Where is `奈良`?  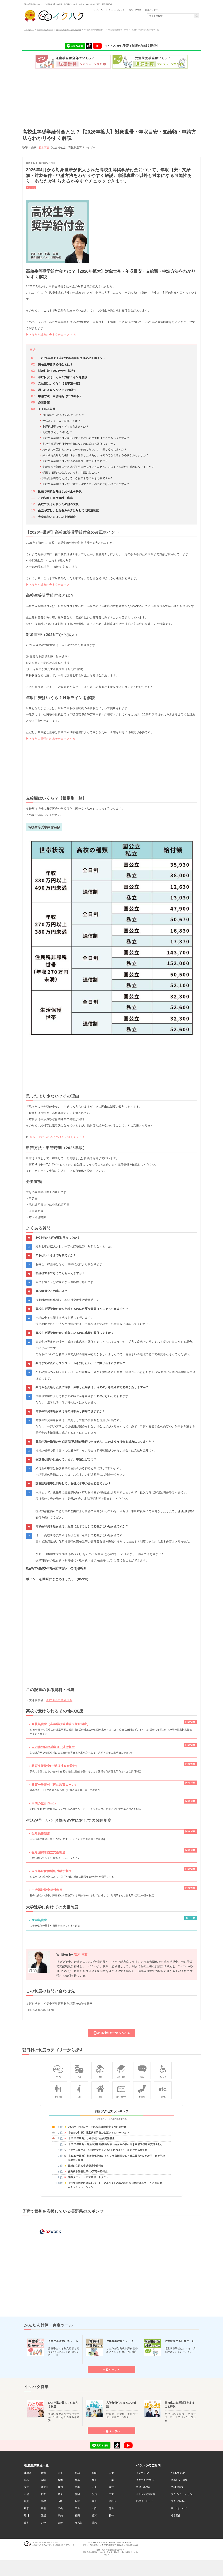 奈良 is located at coordinates (94, 2501).